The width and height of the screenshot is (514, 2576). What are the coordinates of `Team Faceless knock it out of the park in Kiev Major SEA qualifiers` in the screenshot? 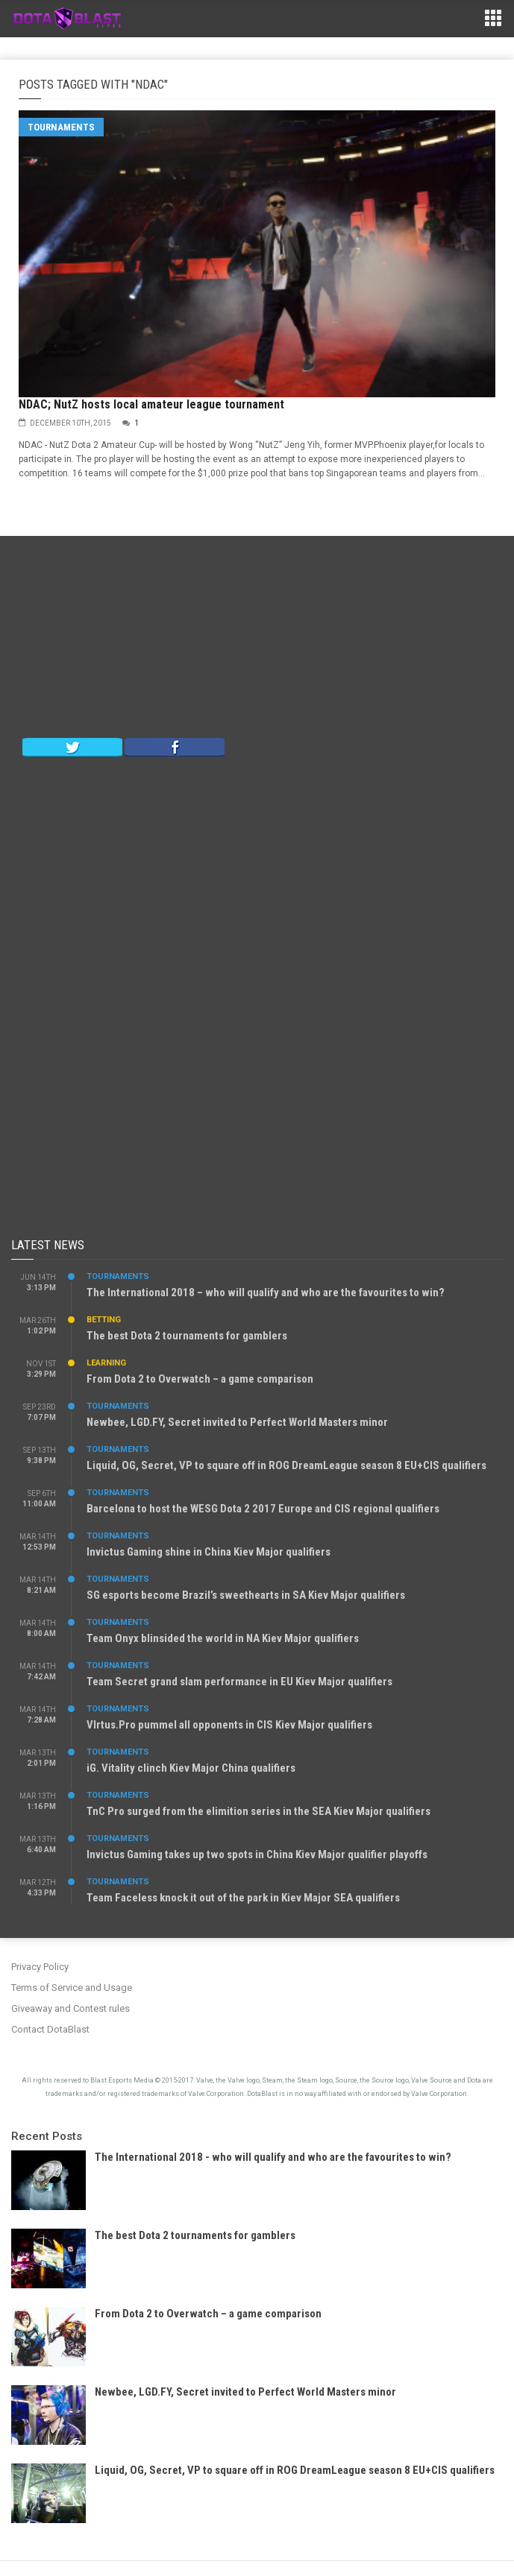 It's located at (243, 1897).